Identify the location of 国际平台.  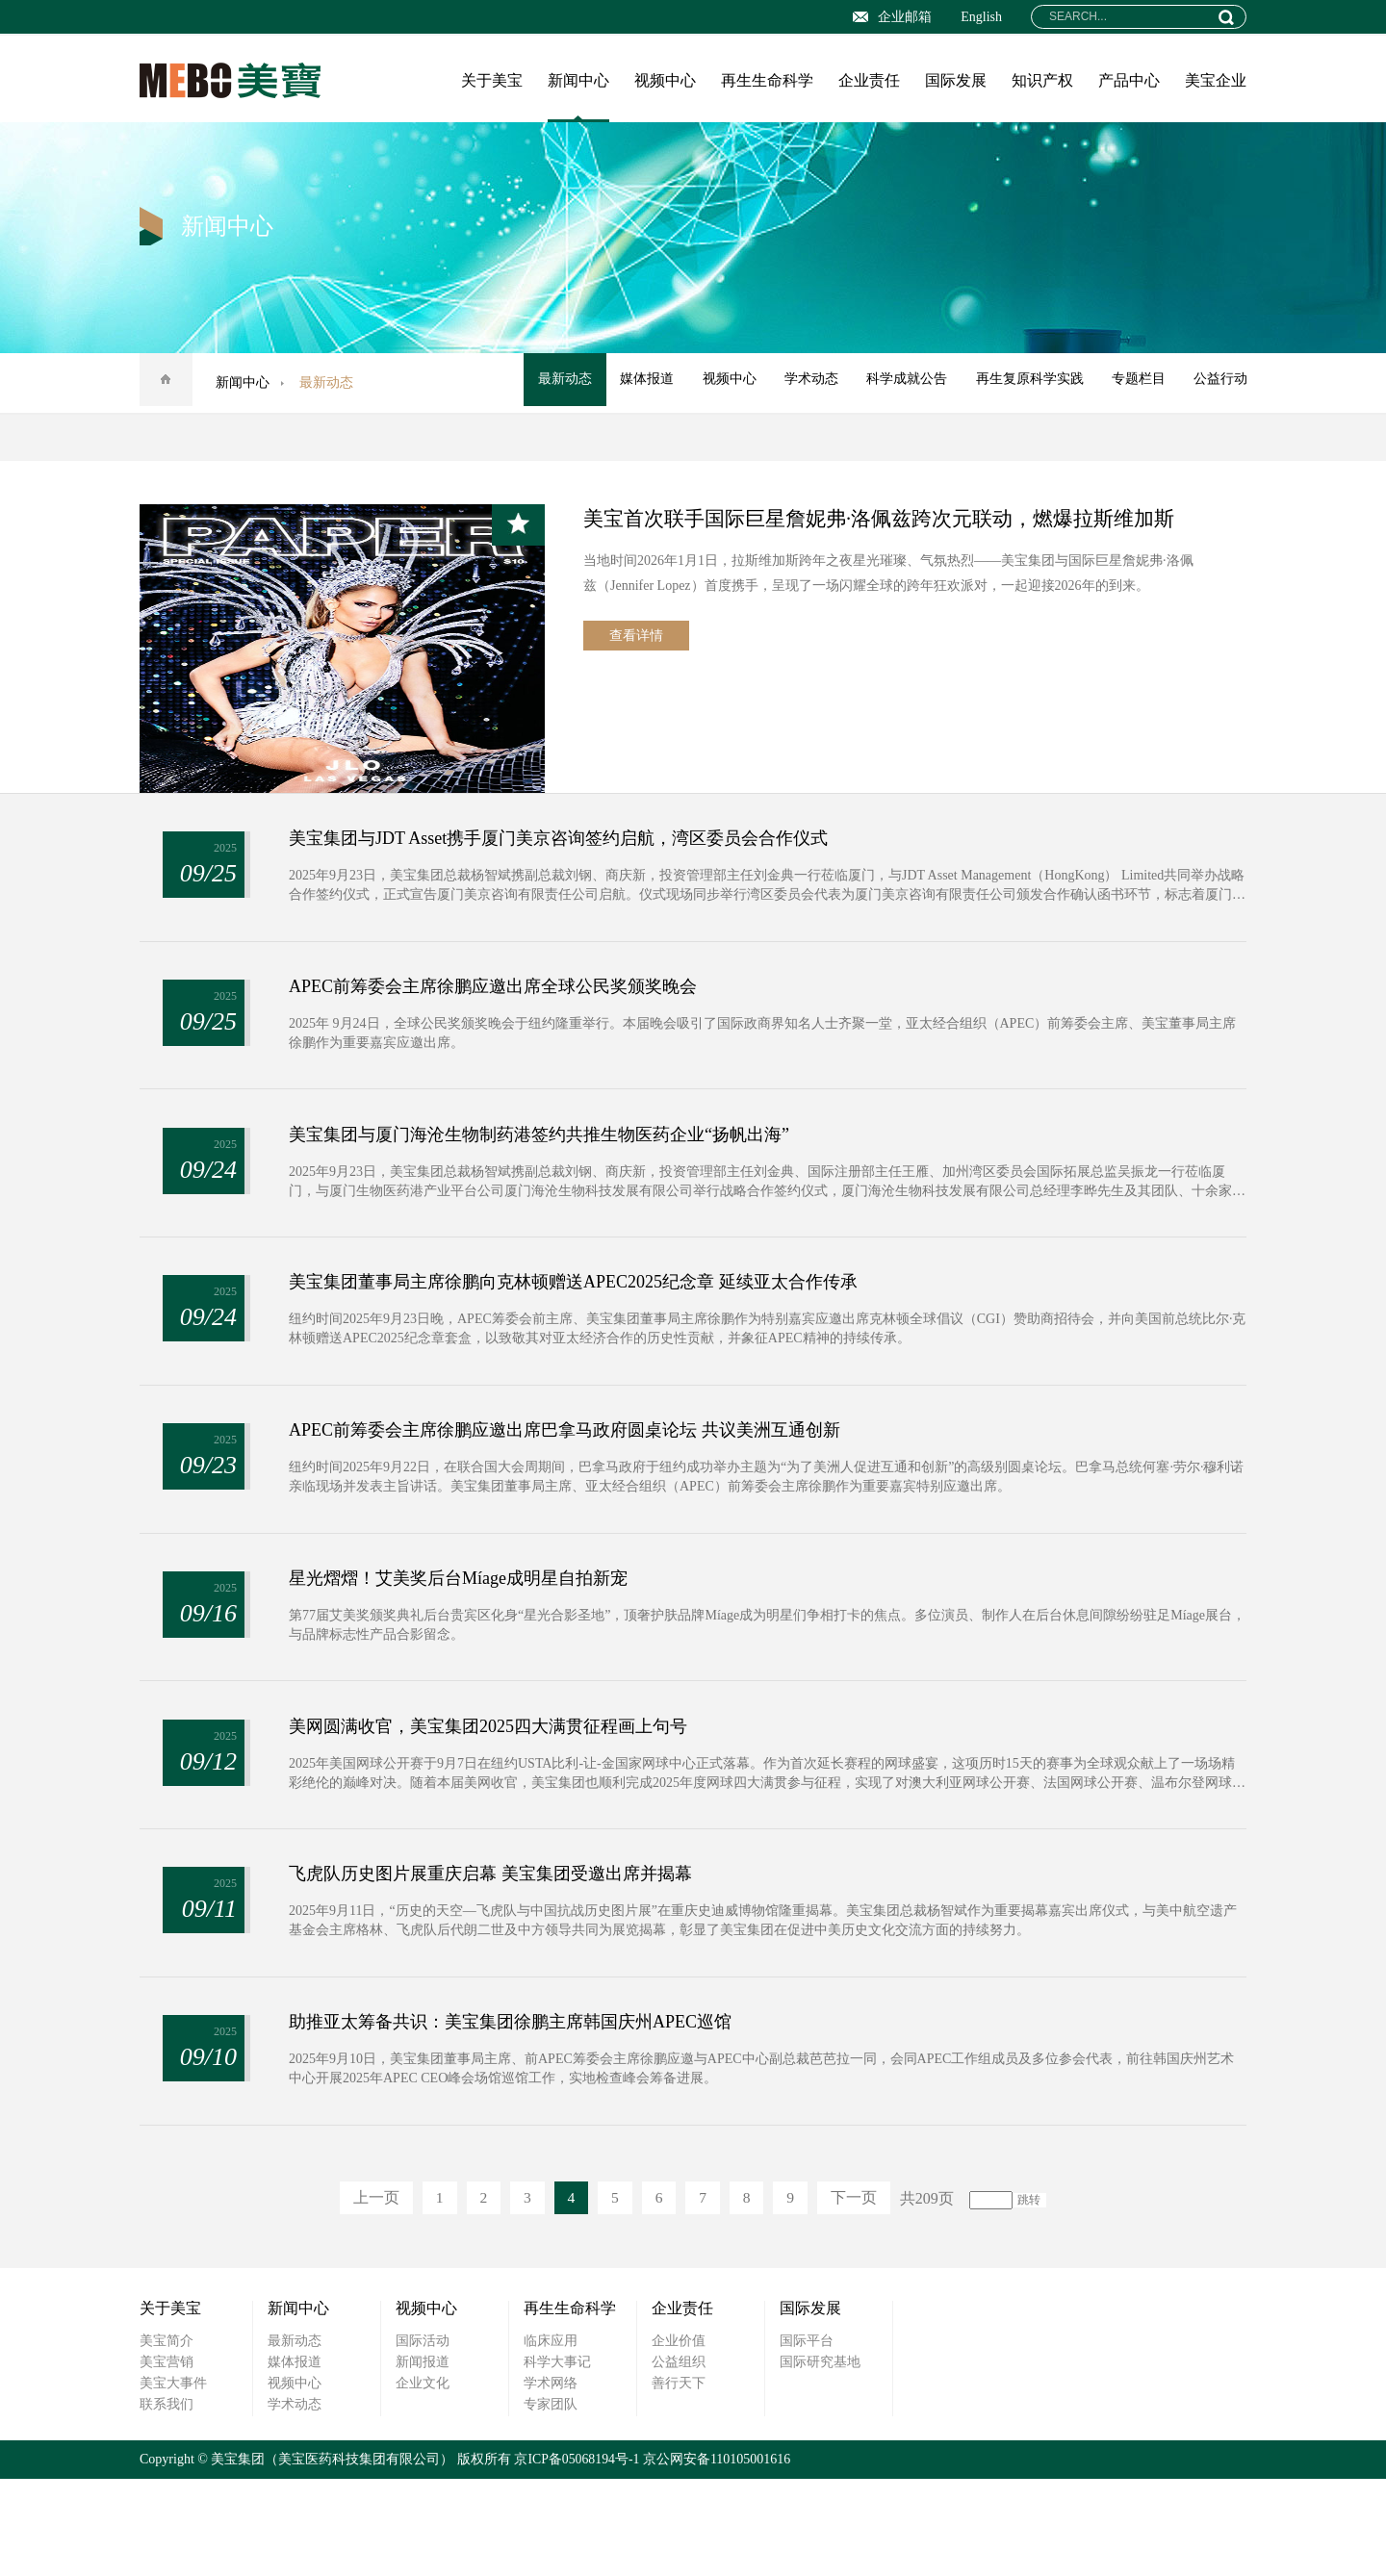
(807, 2438).